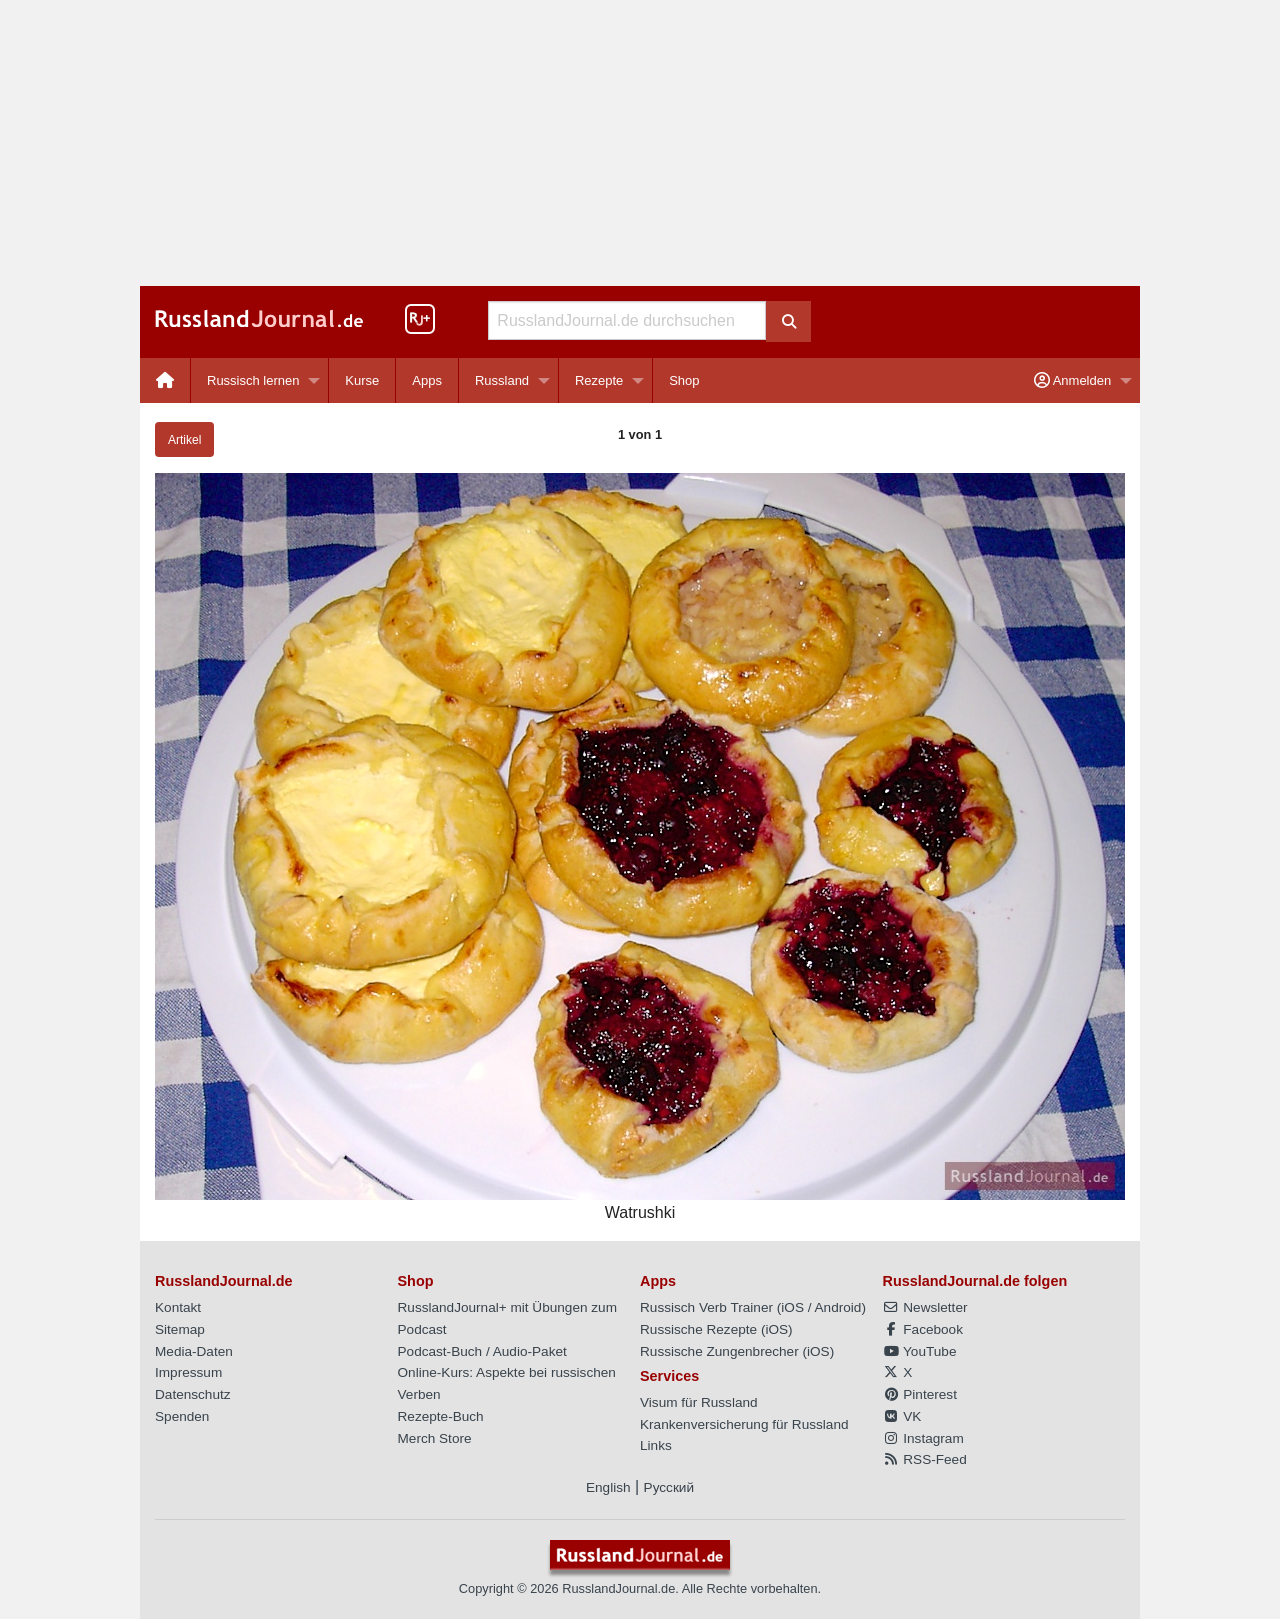  I want to click on YouTube, so click(920, 1351).